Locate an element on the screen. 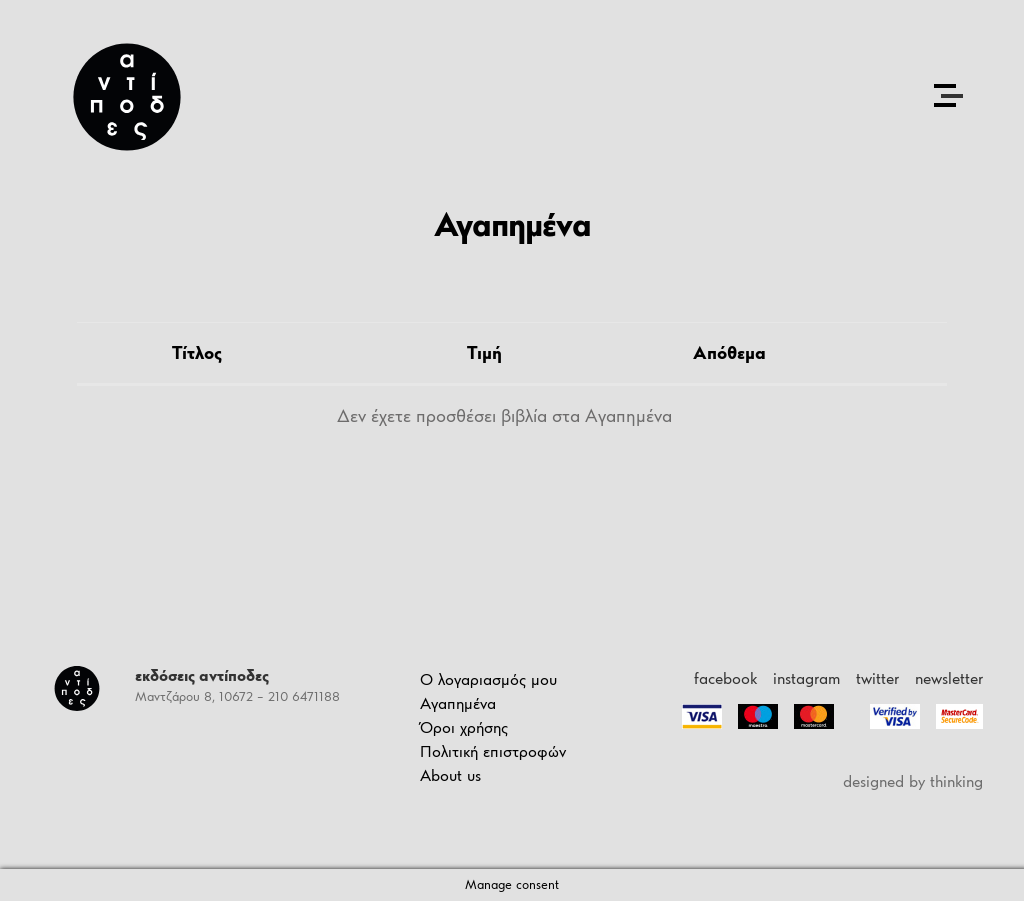  newsletter is located at coordinates (949, 678).